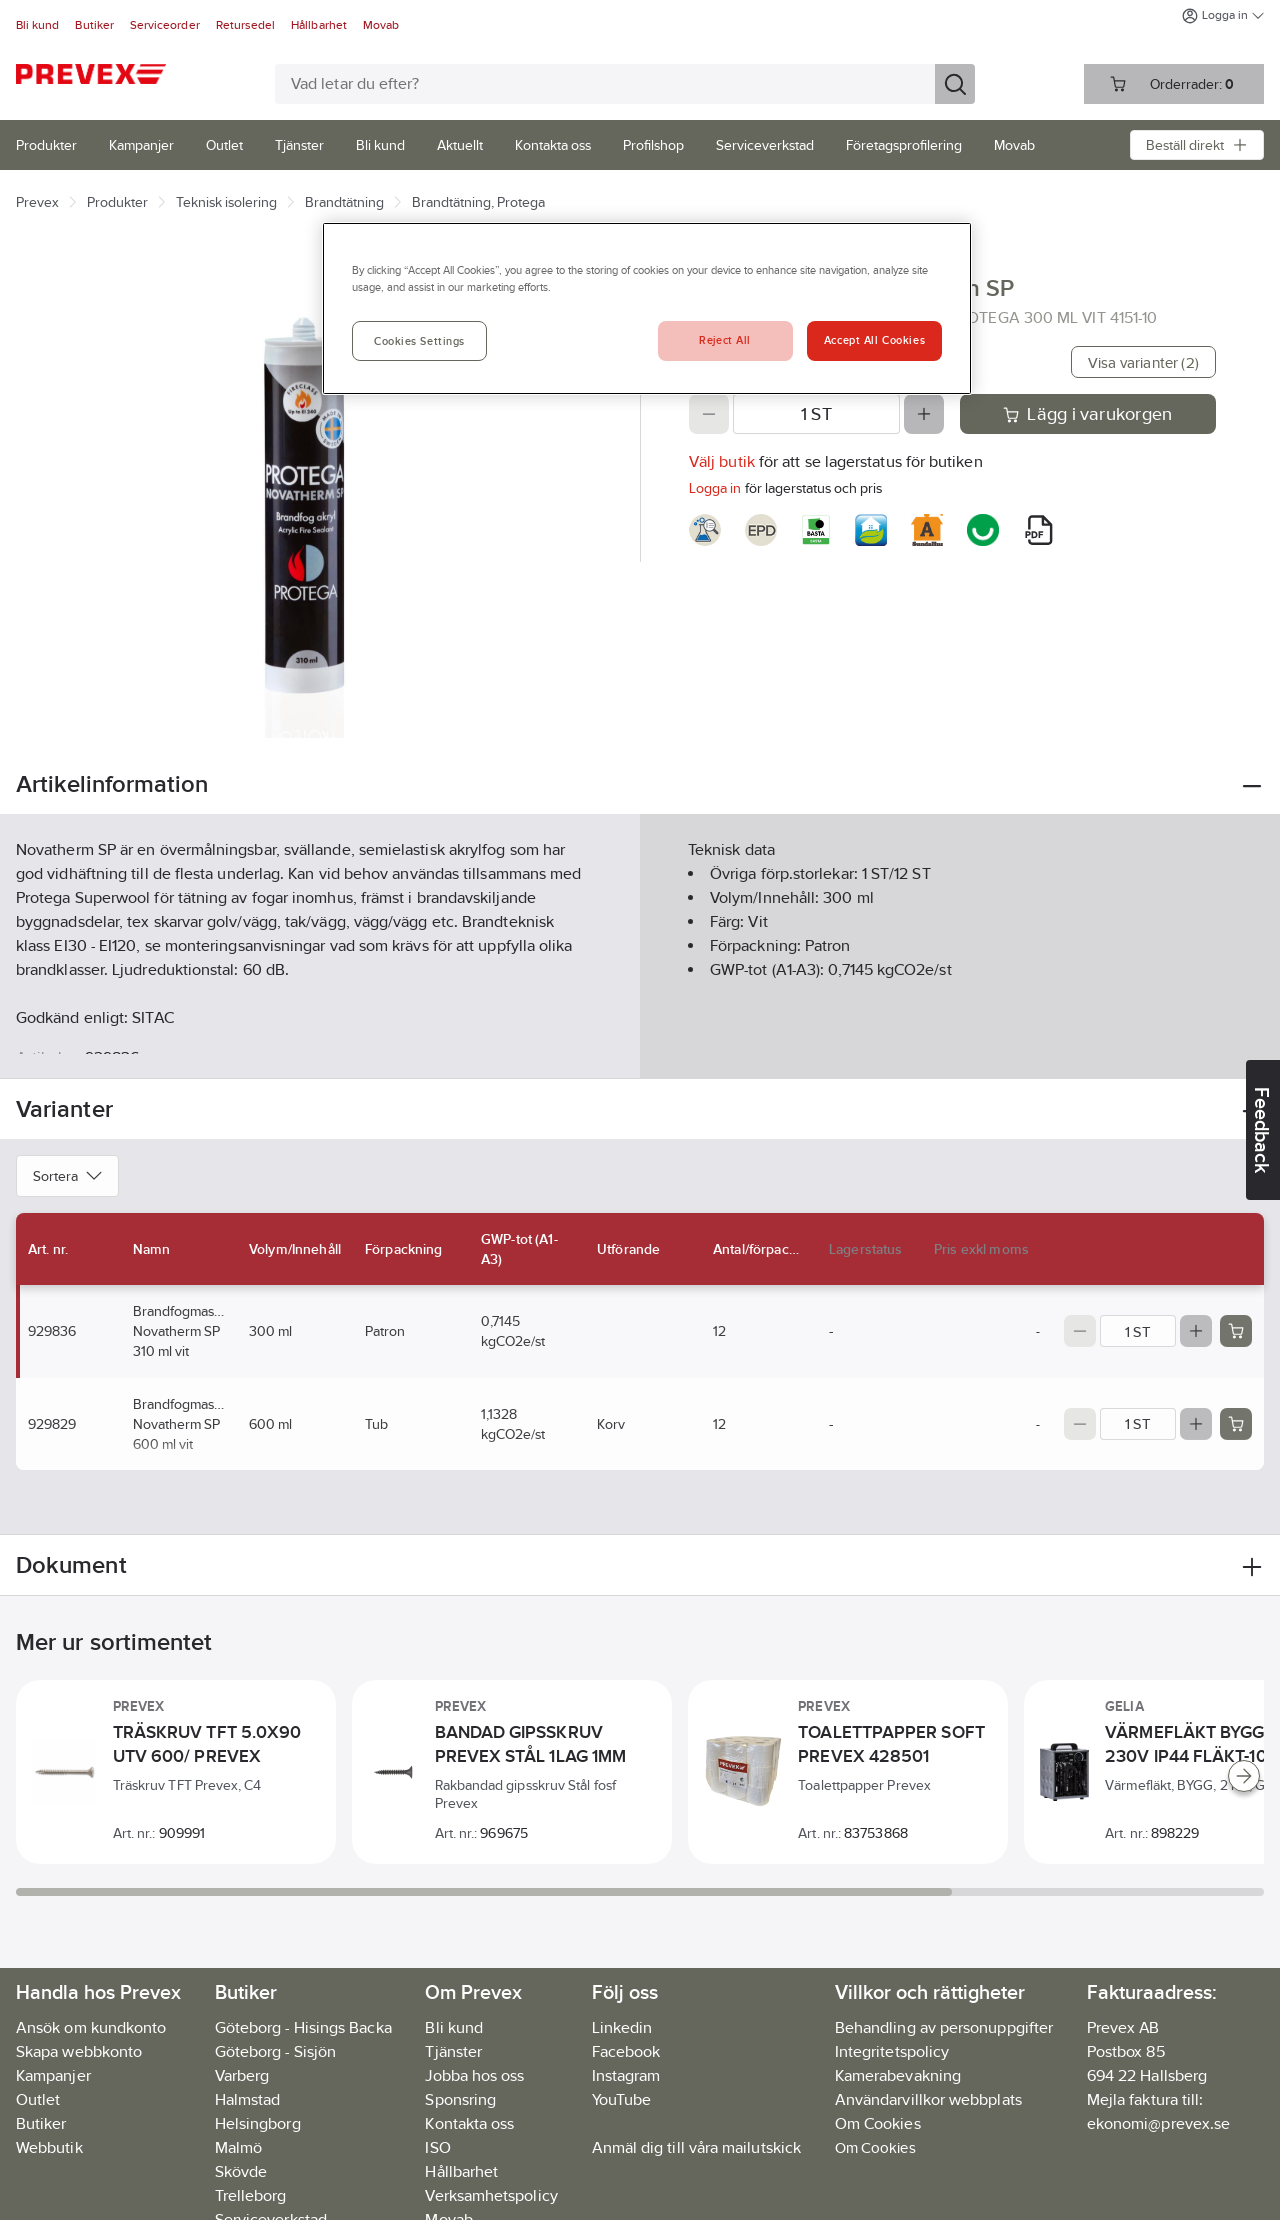  I want to click on Reject All, so click(725, 340).